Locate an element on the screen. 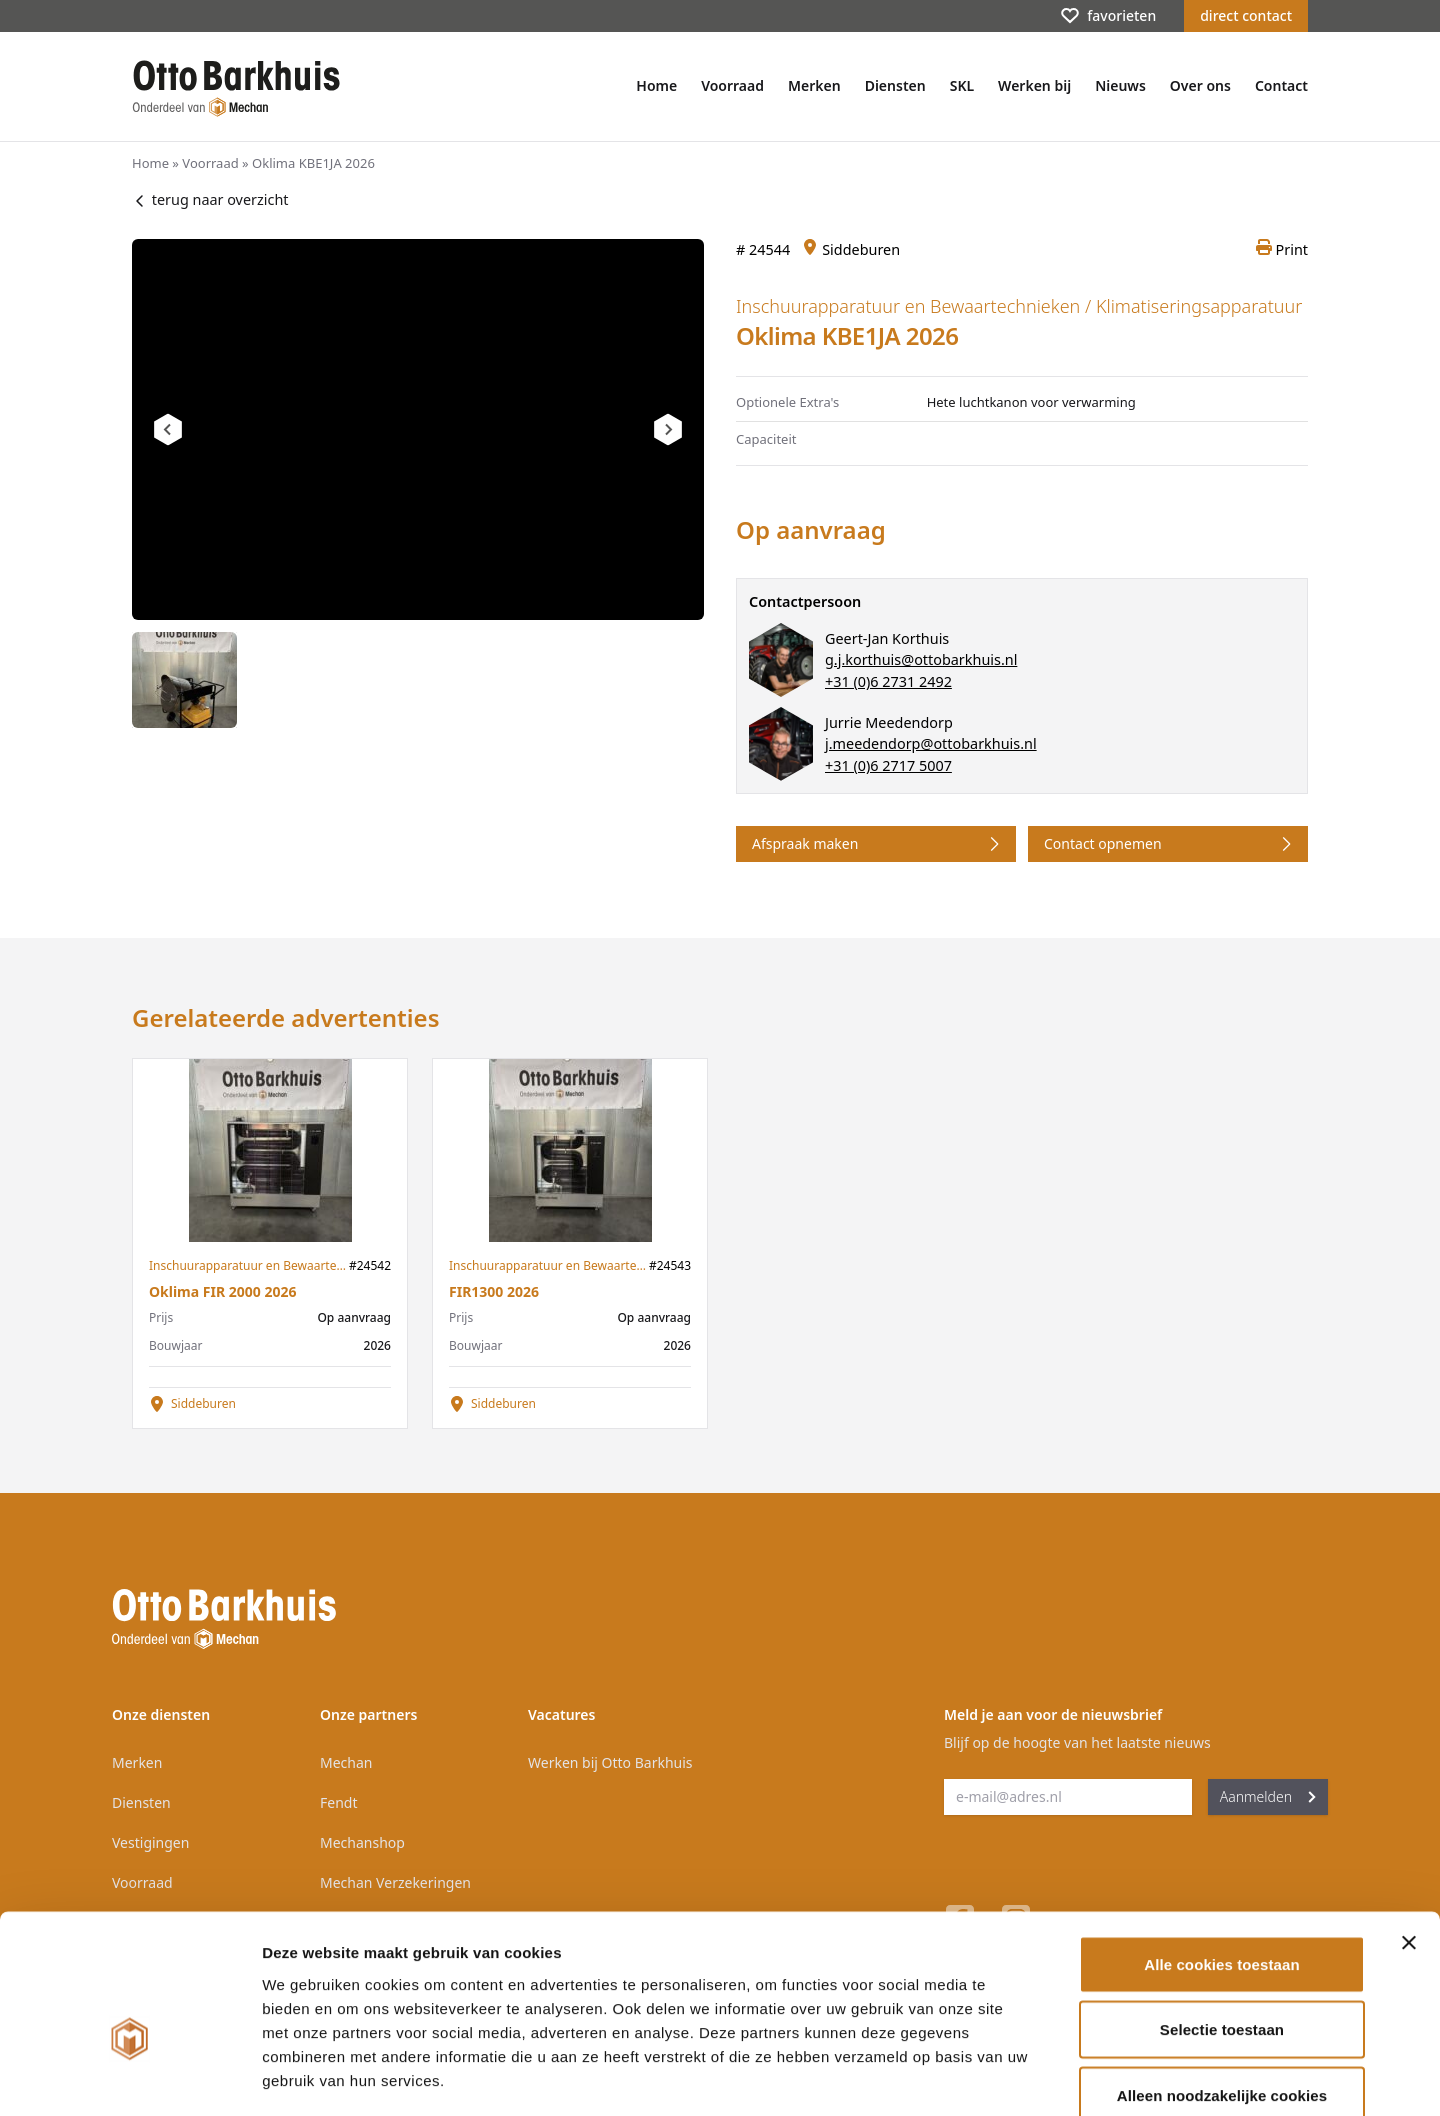  Afspraak maken is located at coordinates (878, 844).